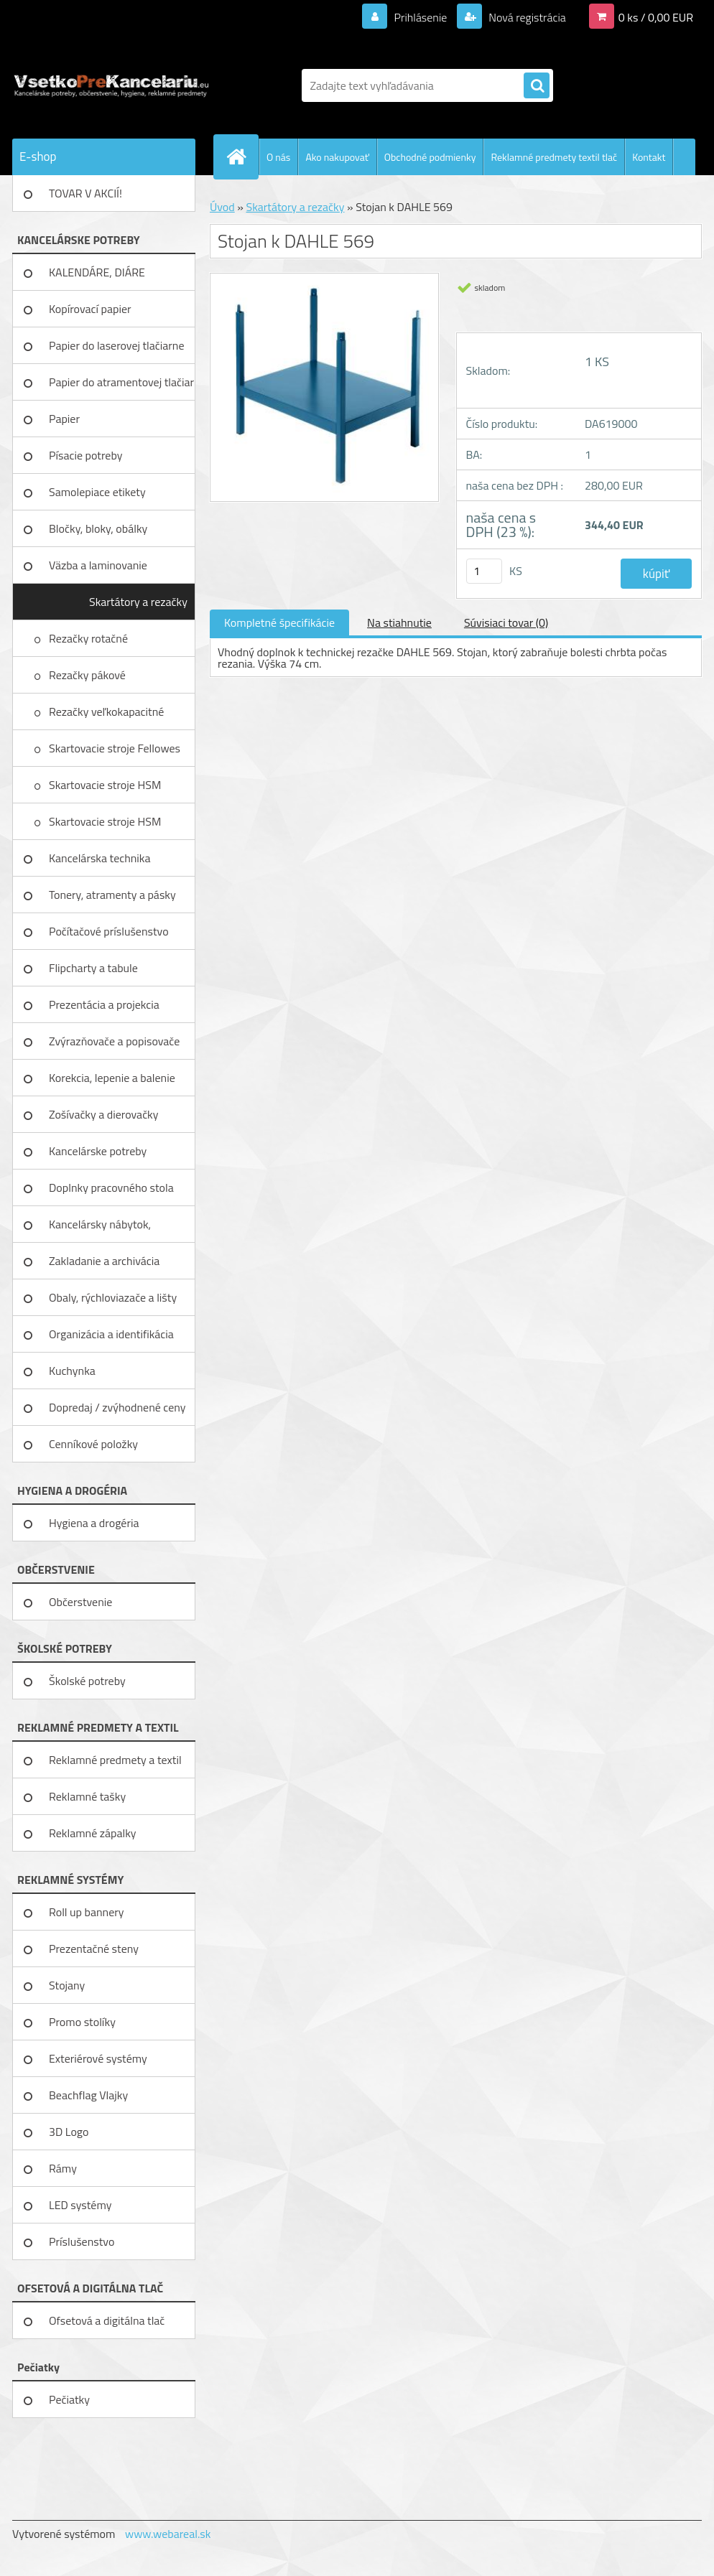  What do you see at coordinates (242, 156) in the screenshot?
I see `[Homepage]` at bounding box center [242, 156].